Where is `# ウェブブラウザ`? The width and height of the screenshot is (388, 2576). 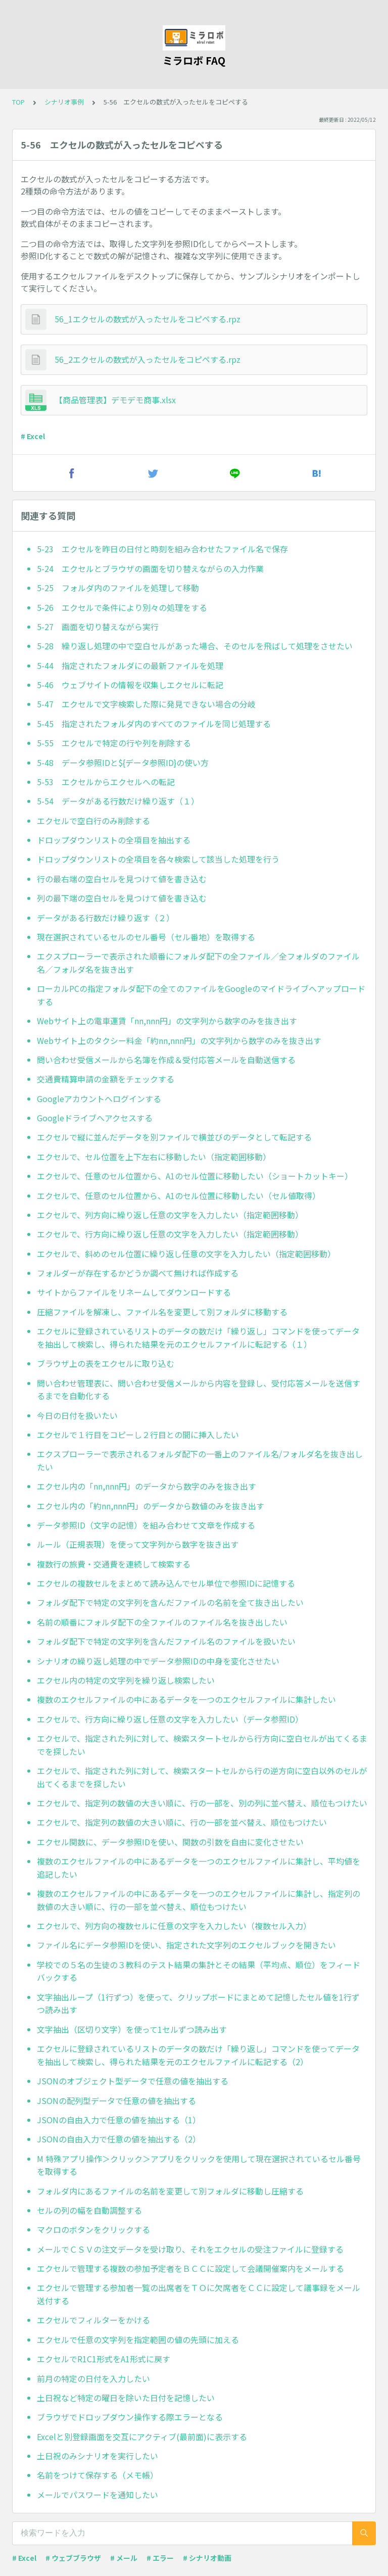 # ウェブブラウザ is located at coordinates (73, 2558).